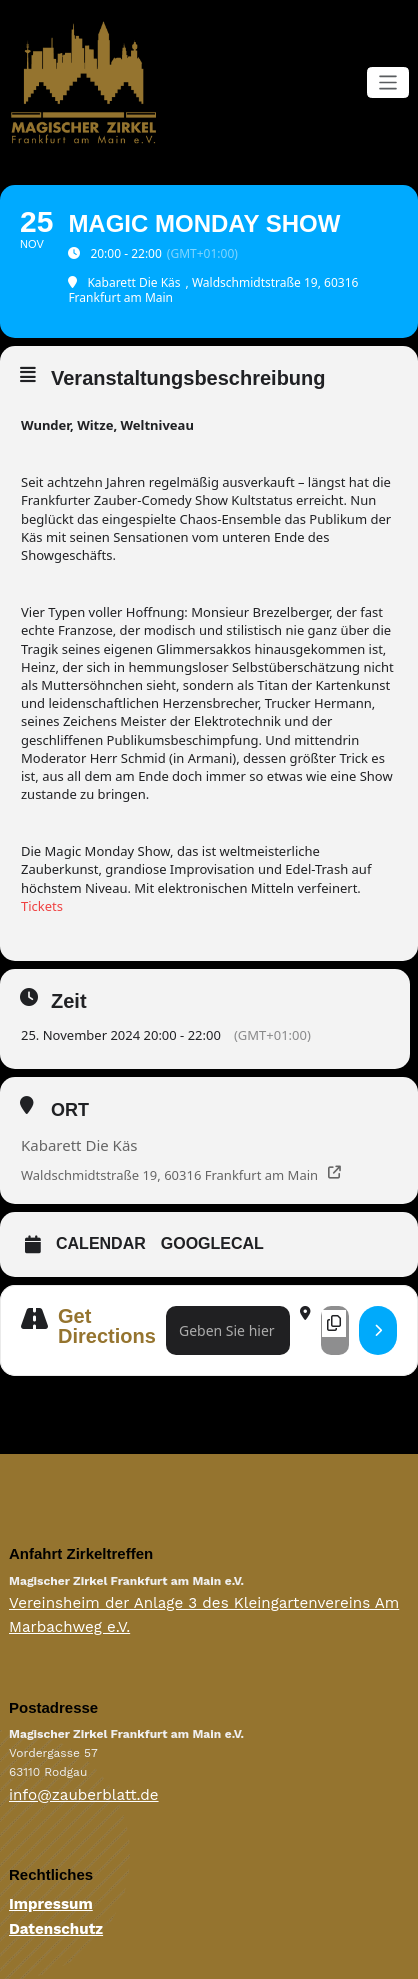  What do you see at coordinates (68, 1779) in the screenshot?
I see `info@zauberblatt.de` at bounding box center [68, 1779].